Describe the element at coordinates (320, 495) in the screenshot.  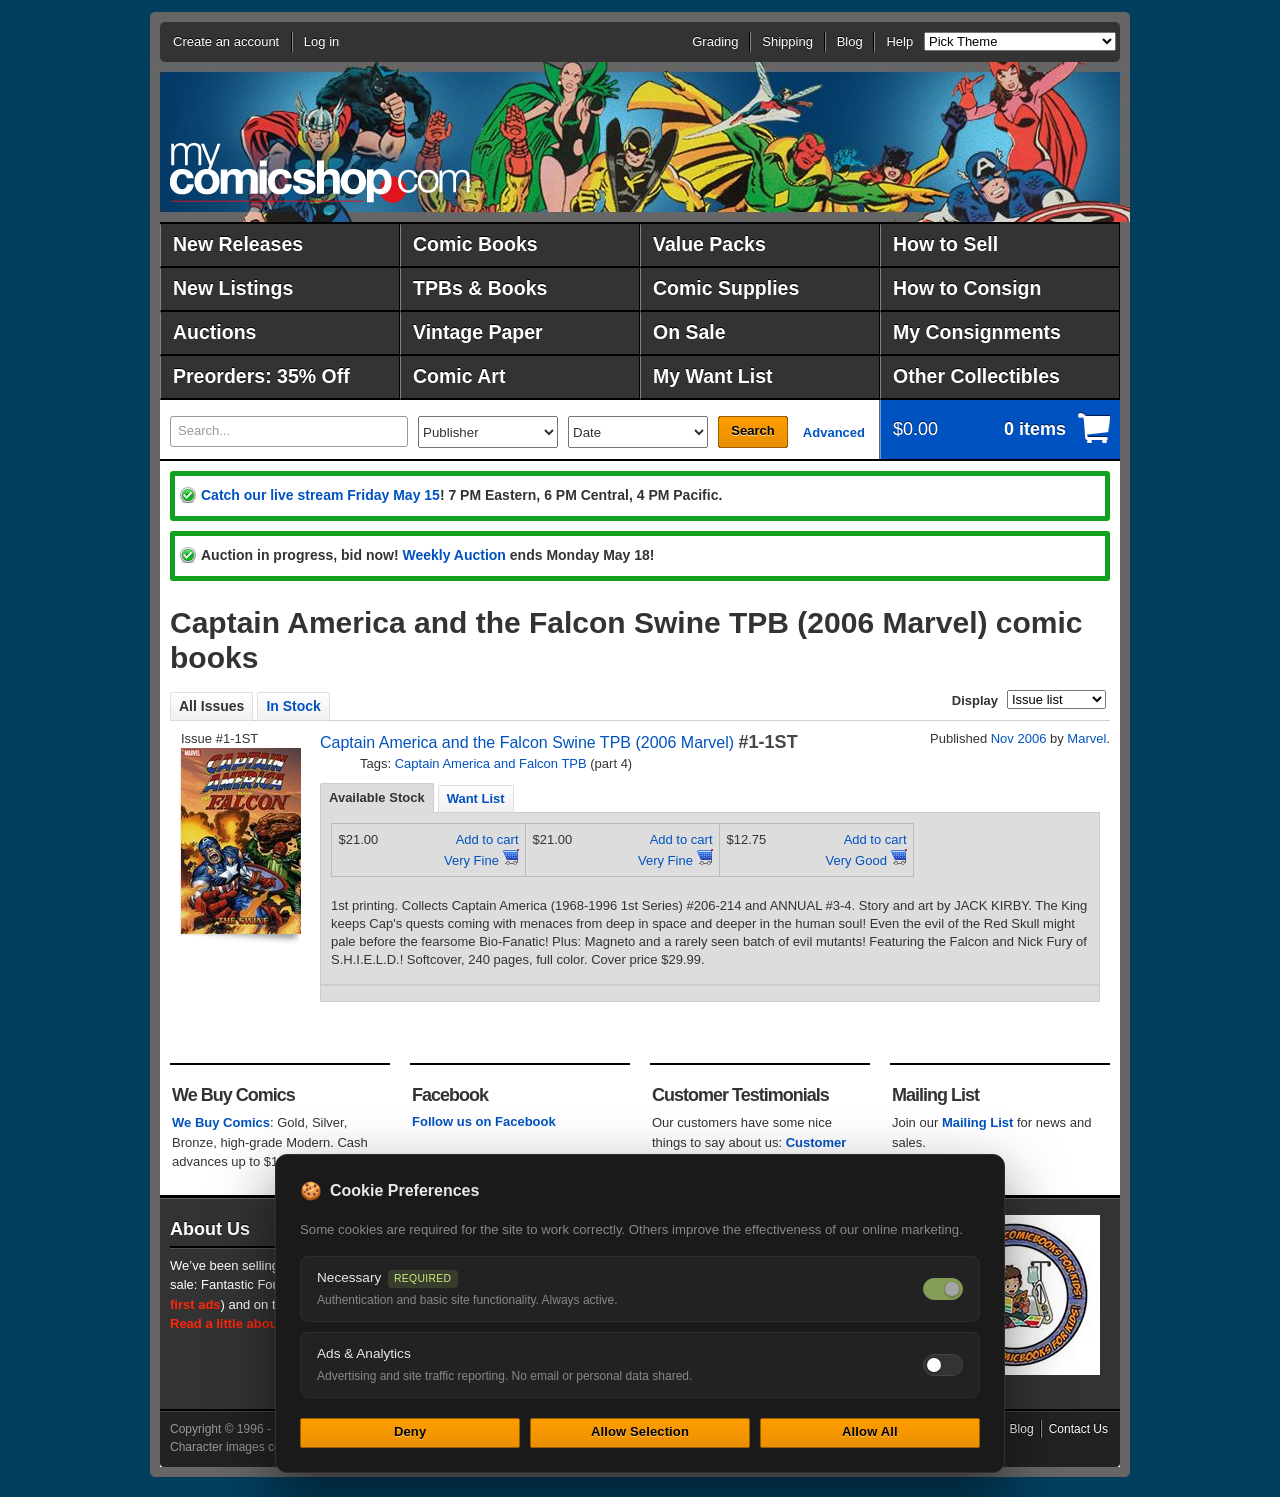
I see `Catch our live stream Friday May 15` at that location.